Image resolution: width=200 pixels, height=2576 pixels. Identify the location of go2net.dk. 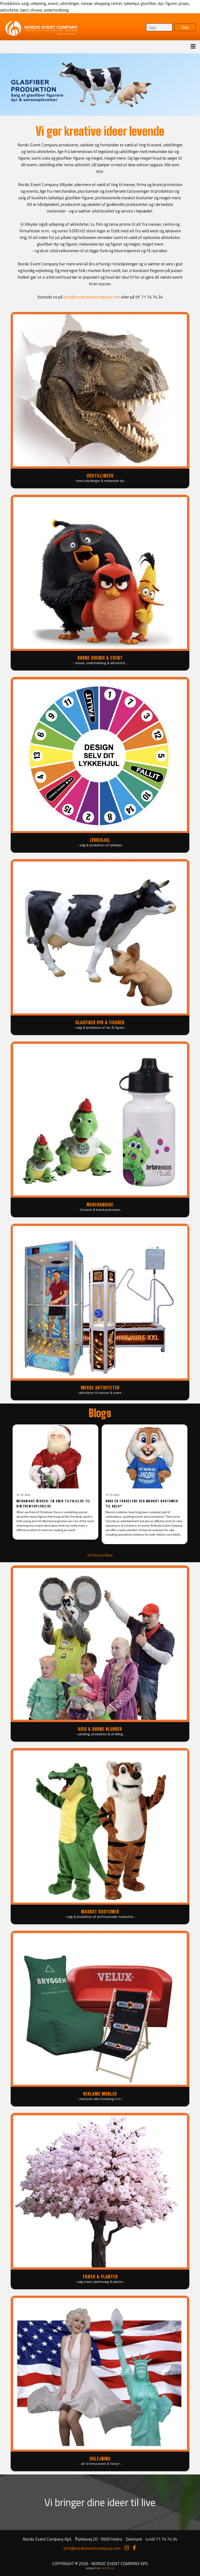
(107, 2568).